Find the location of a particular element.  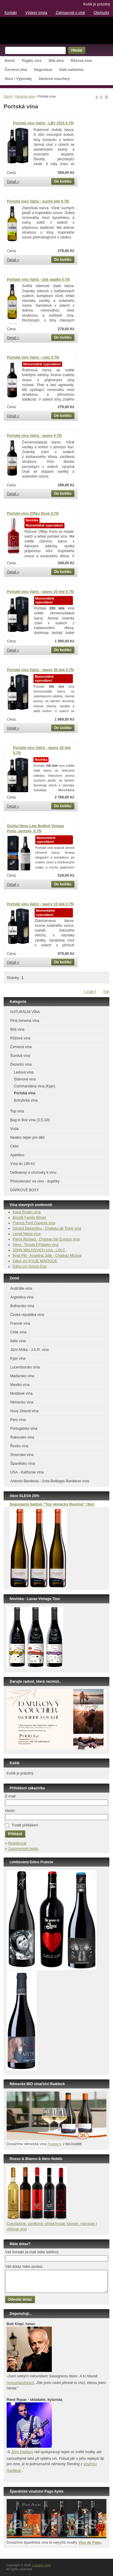

Výdejní místa is located at coordinates (36, 13).